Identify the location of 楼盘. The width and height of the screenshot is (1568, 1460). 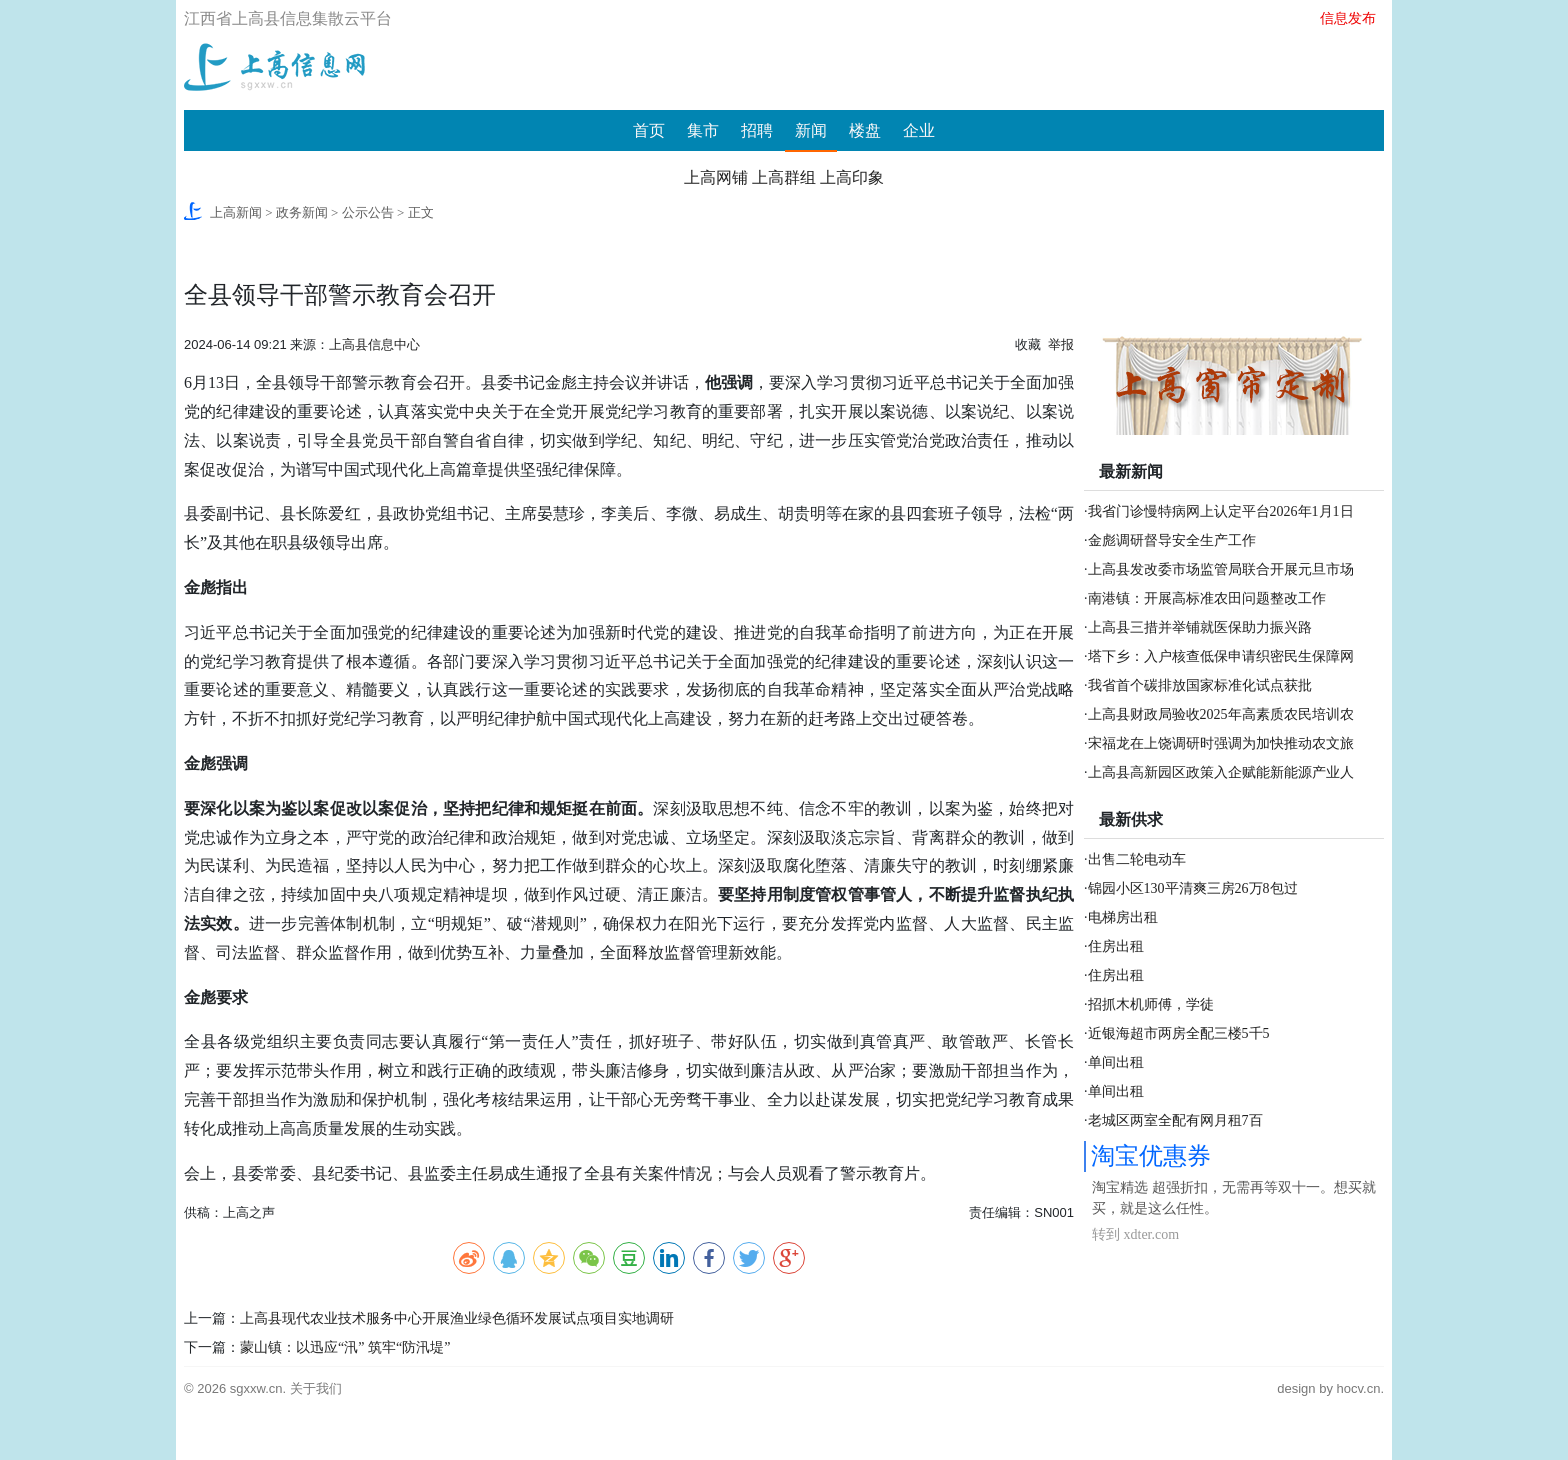
(865, 130).